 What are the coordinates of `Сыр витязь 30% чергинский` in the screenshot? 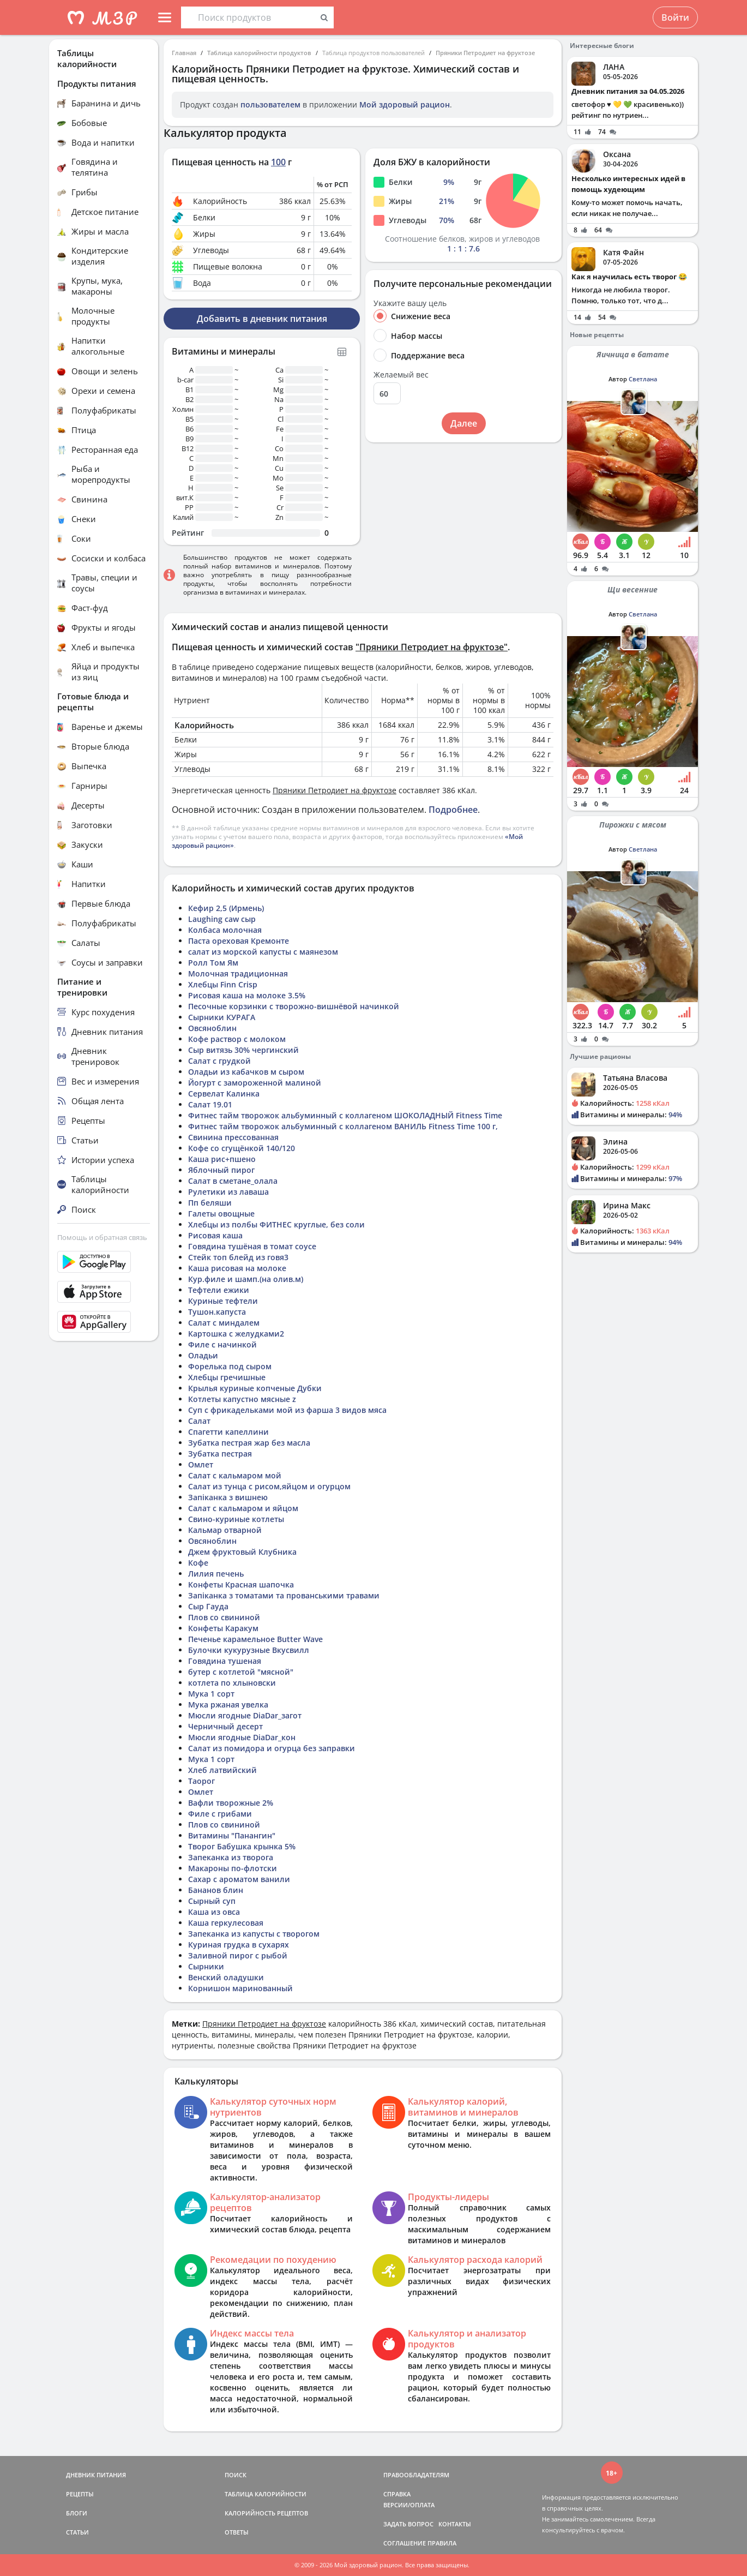 It's located at (243, 1050).